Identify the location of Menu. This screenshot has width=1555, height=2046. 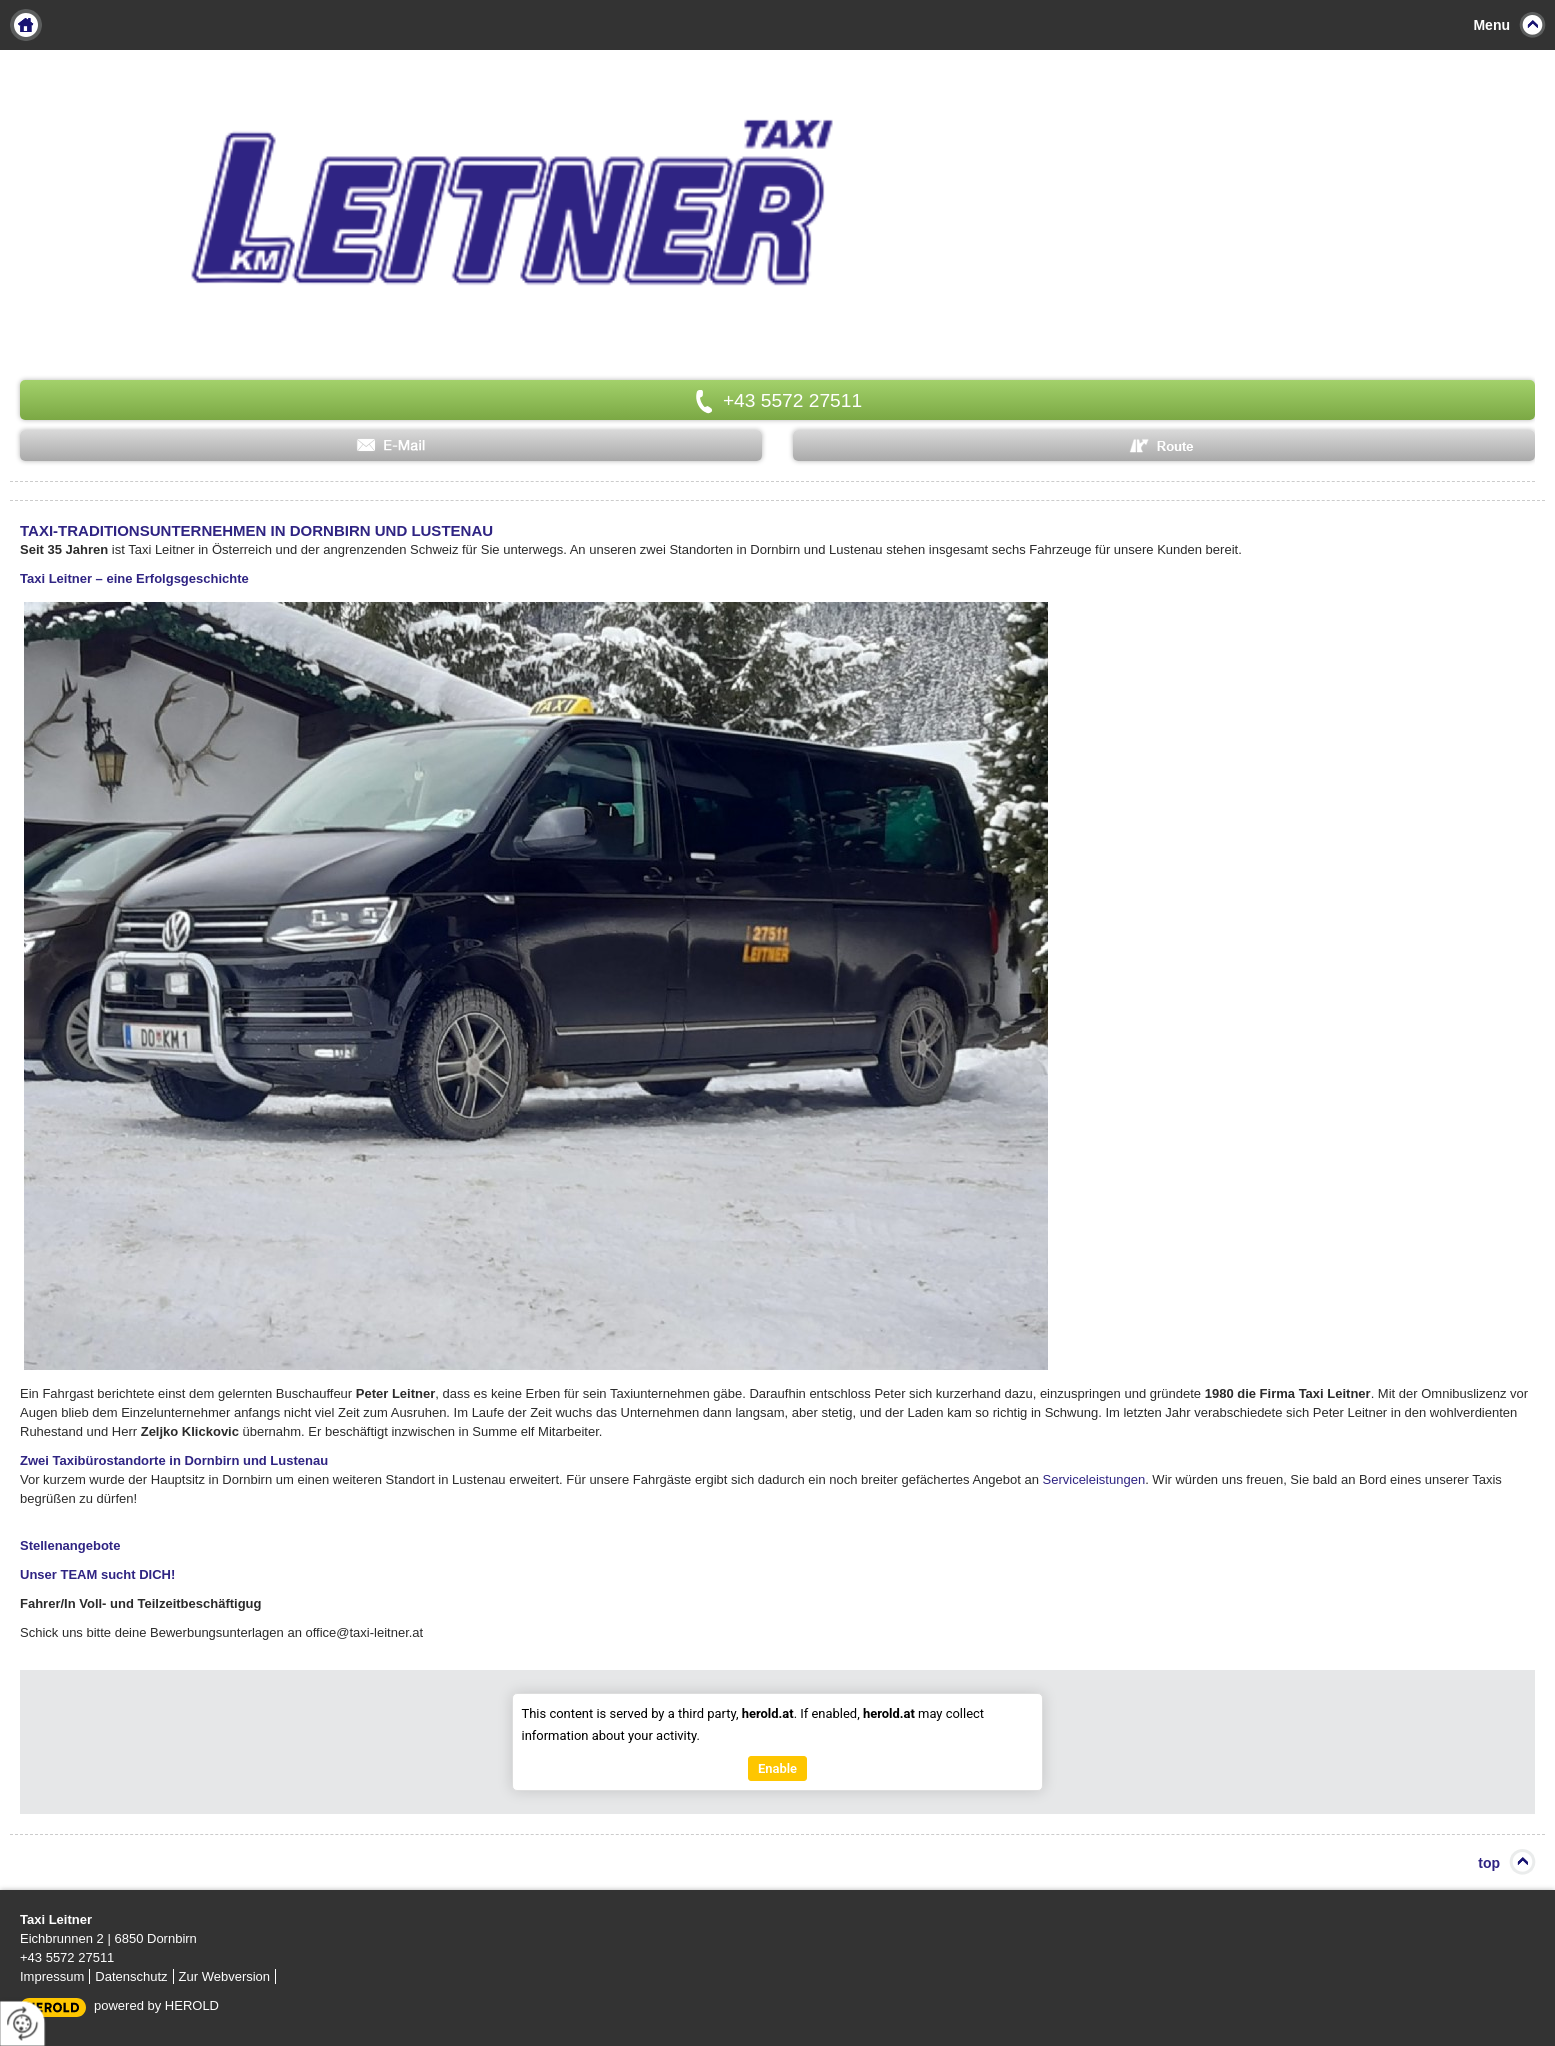
(1491, 25).